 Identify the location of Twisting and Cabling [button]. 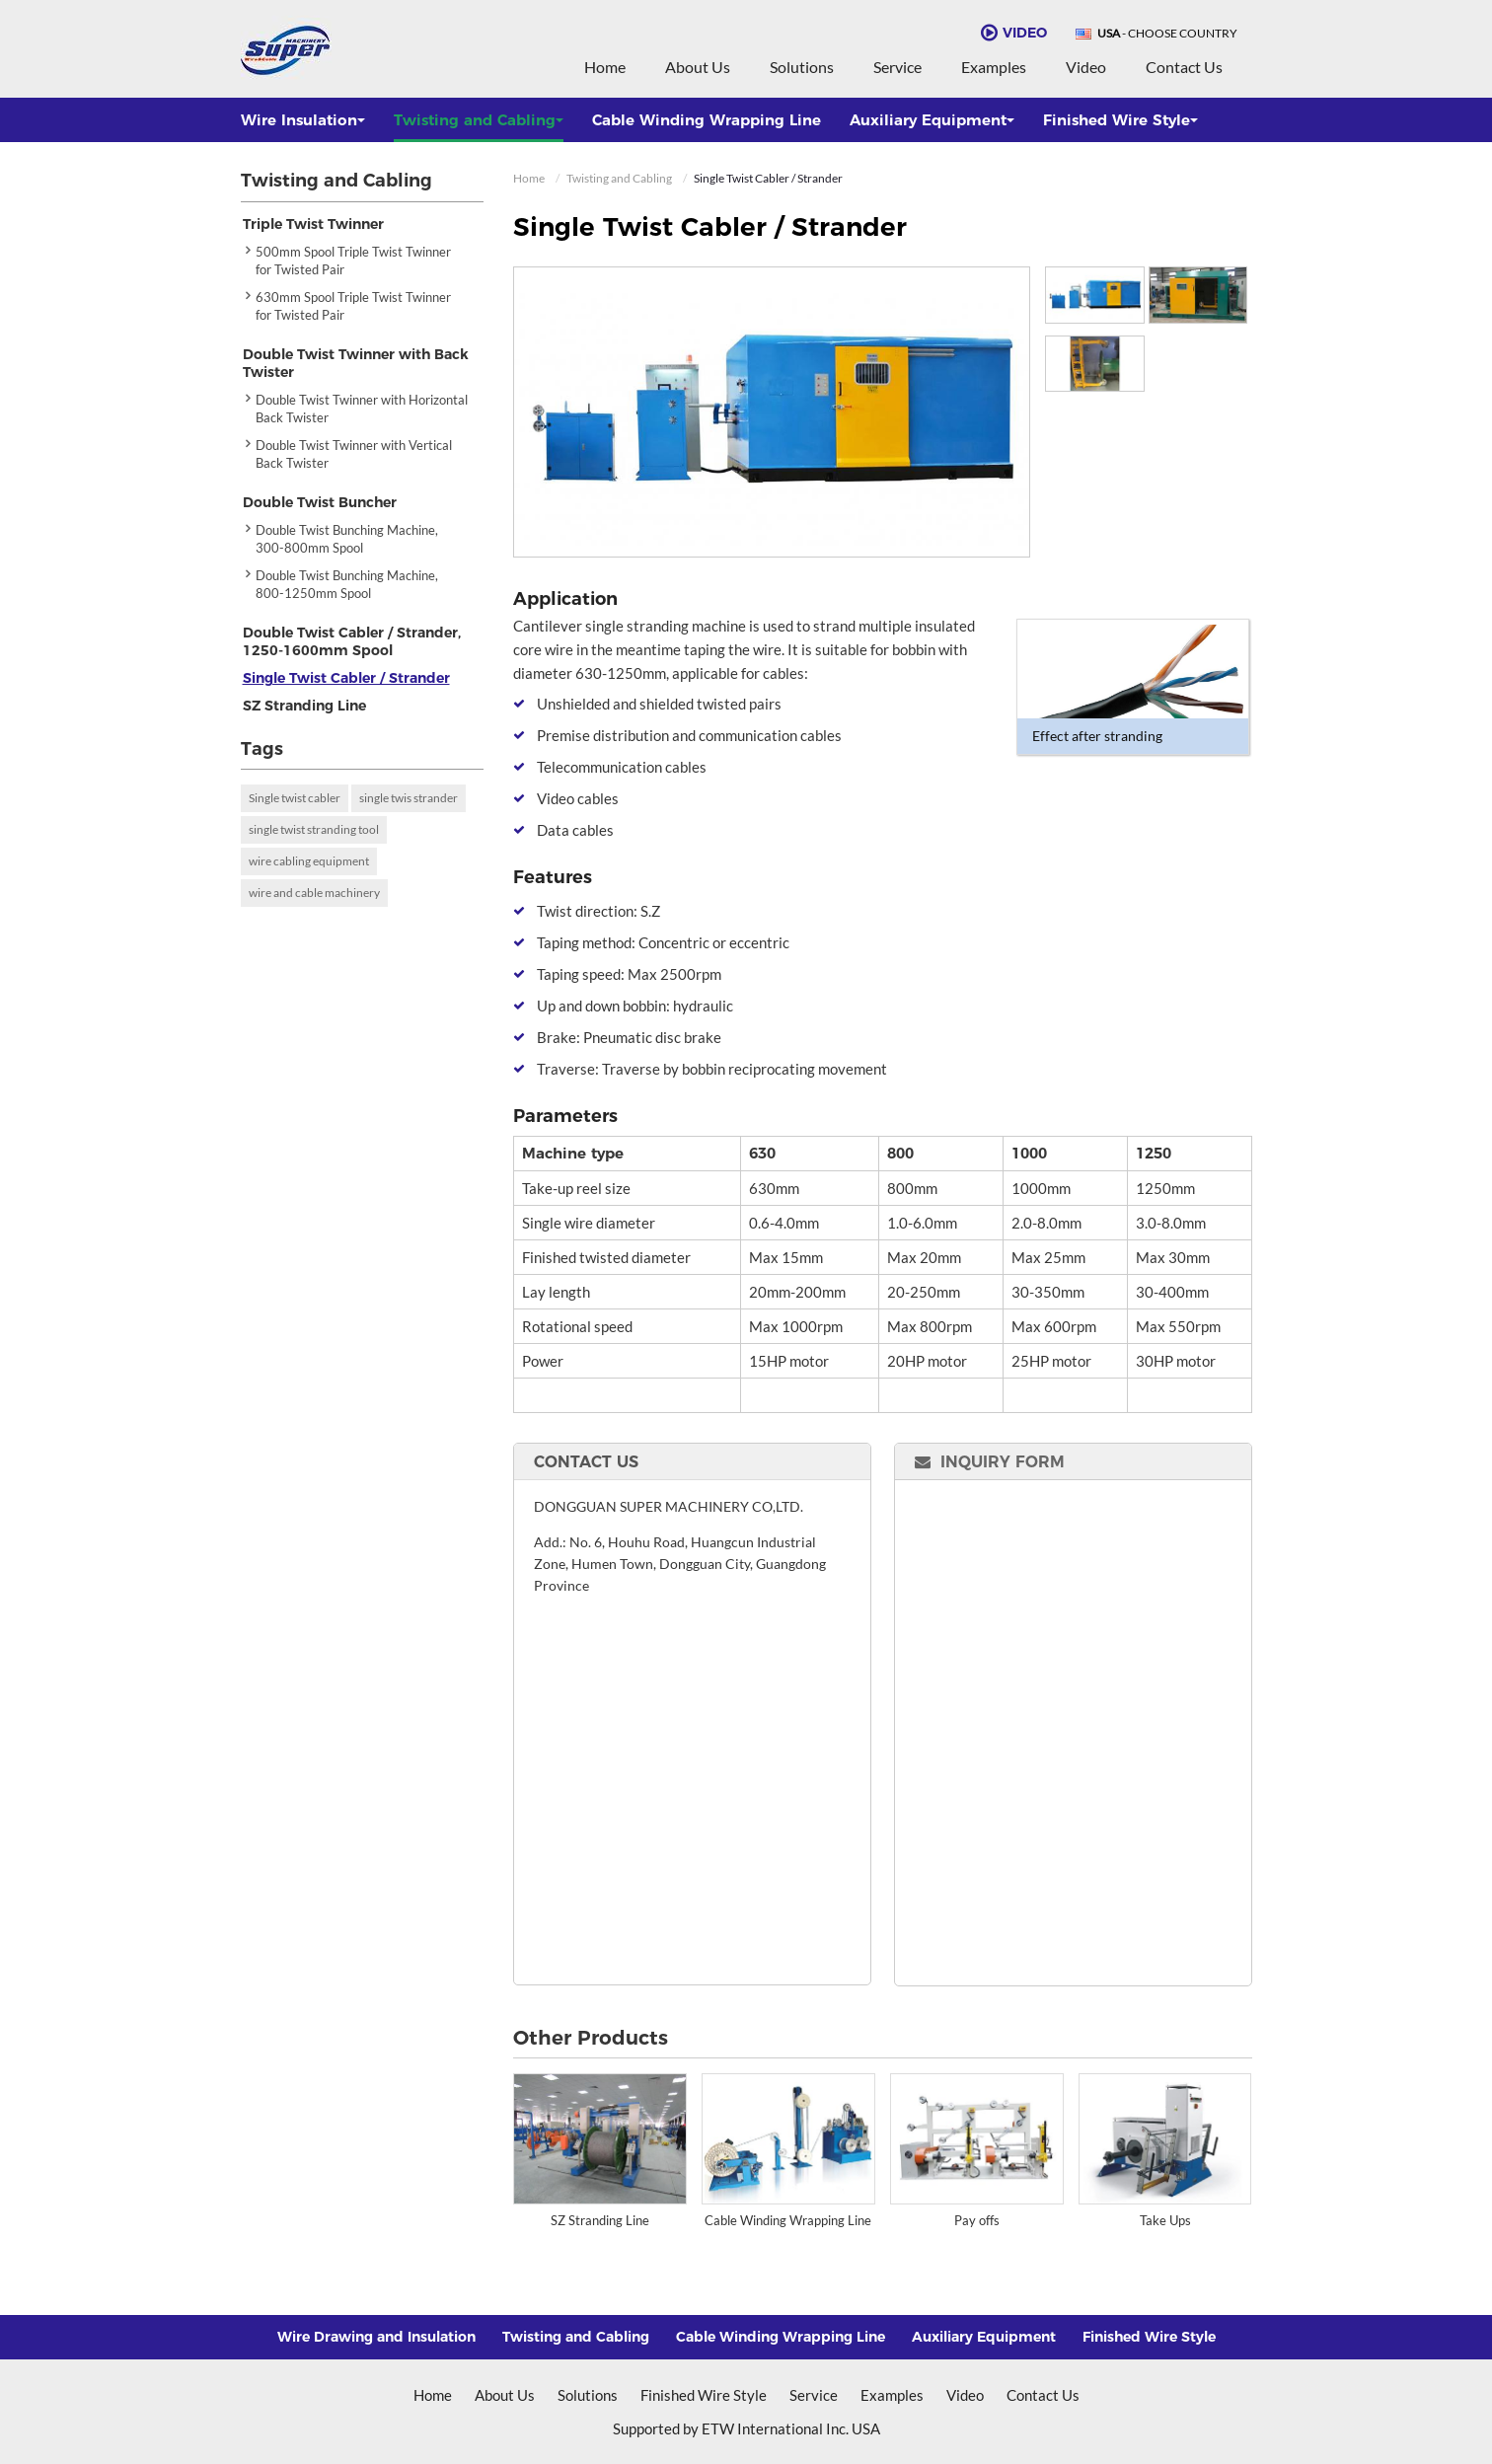
(478, 120).